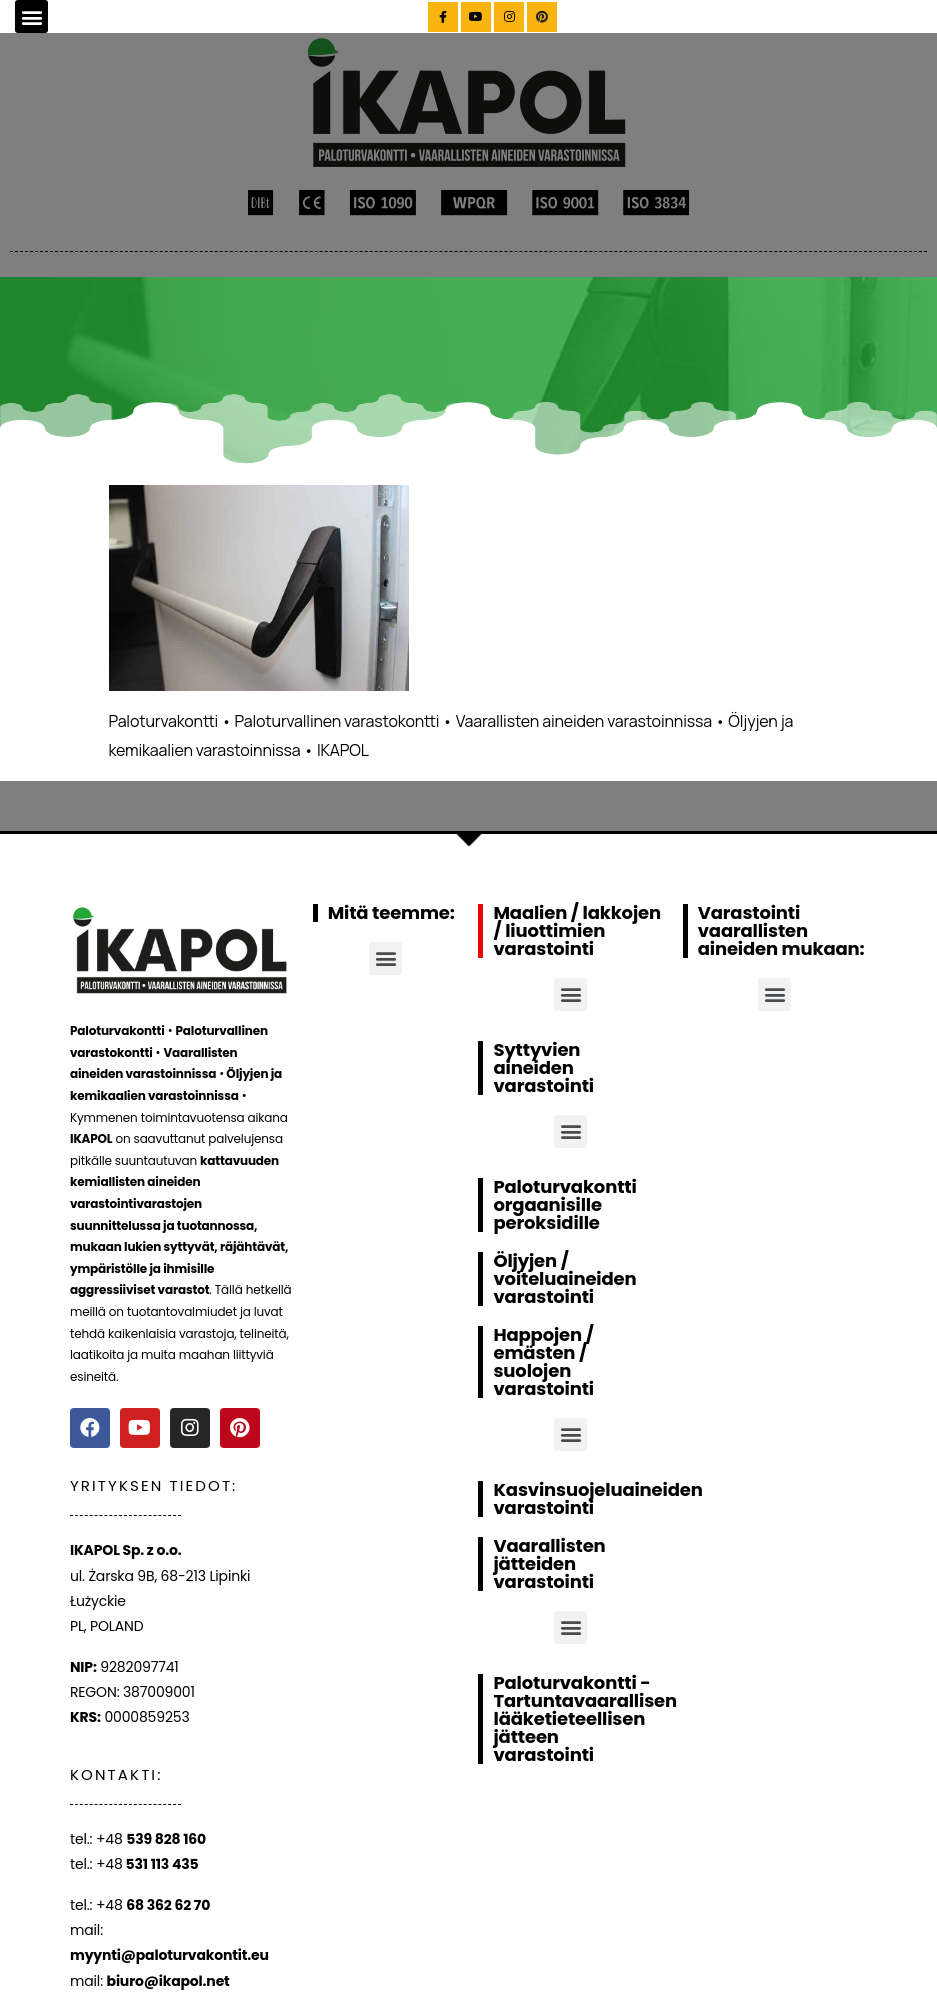 This screenshot has width=937, height=2005. I want to click on Paloturvakontti orgaanisille peroksidille, so click(564, 1204).